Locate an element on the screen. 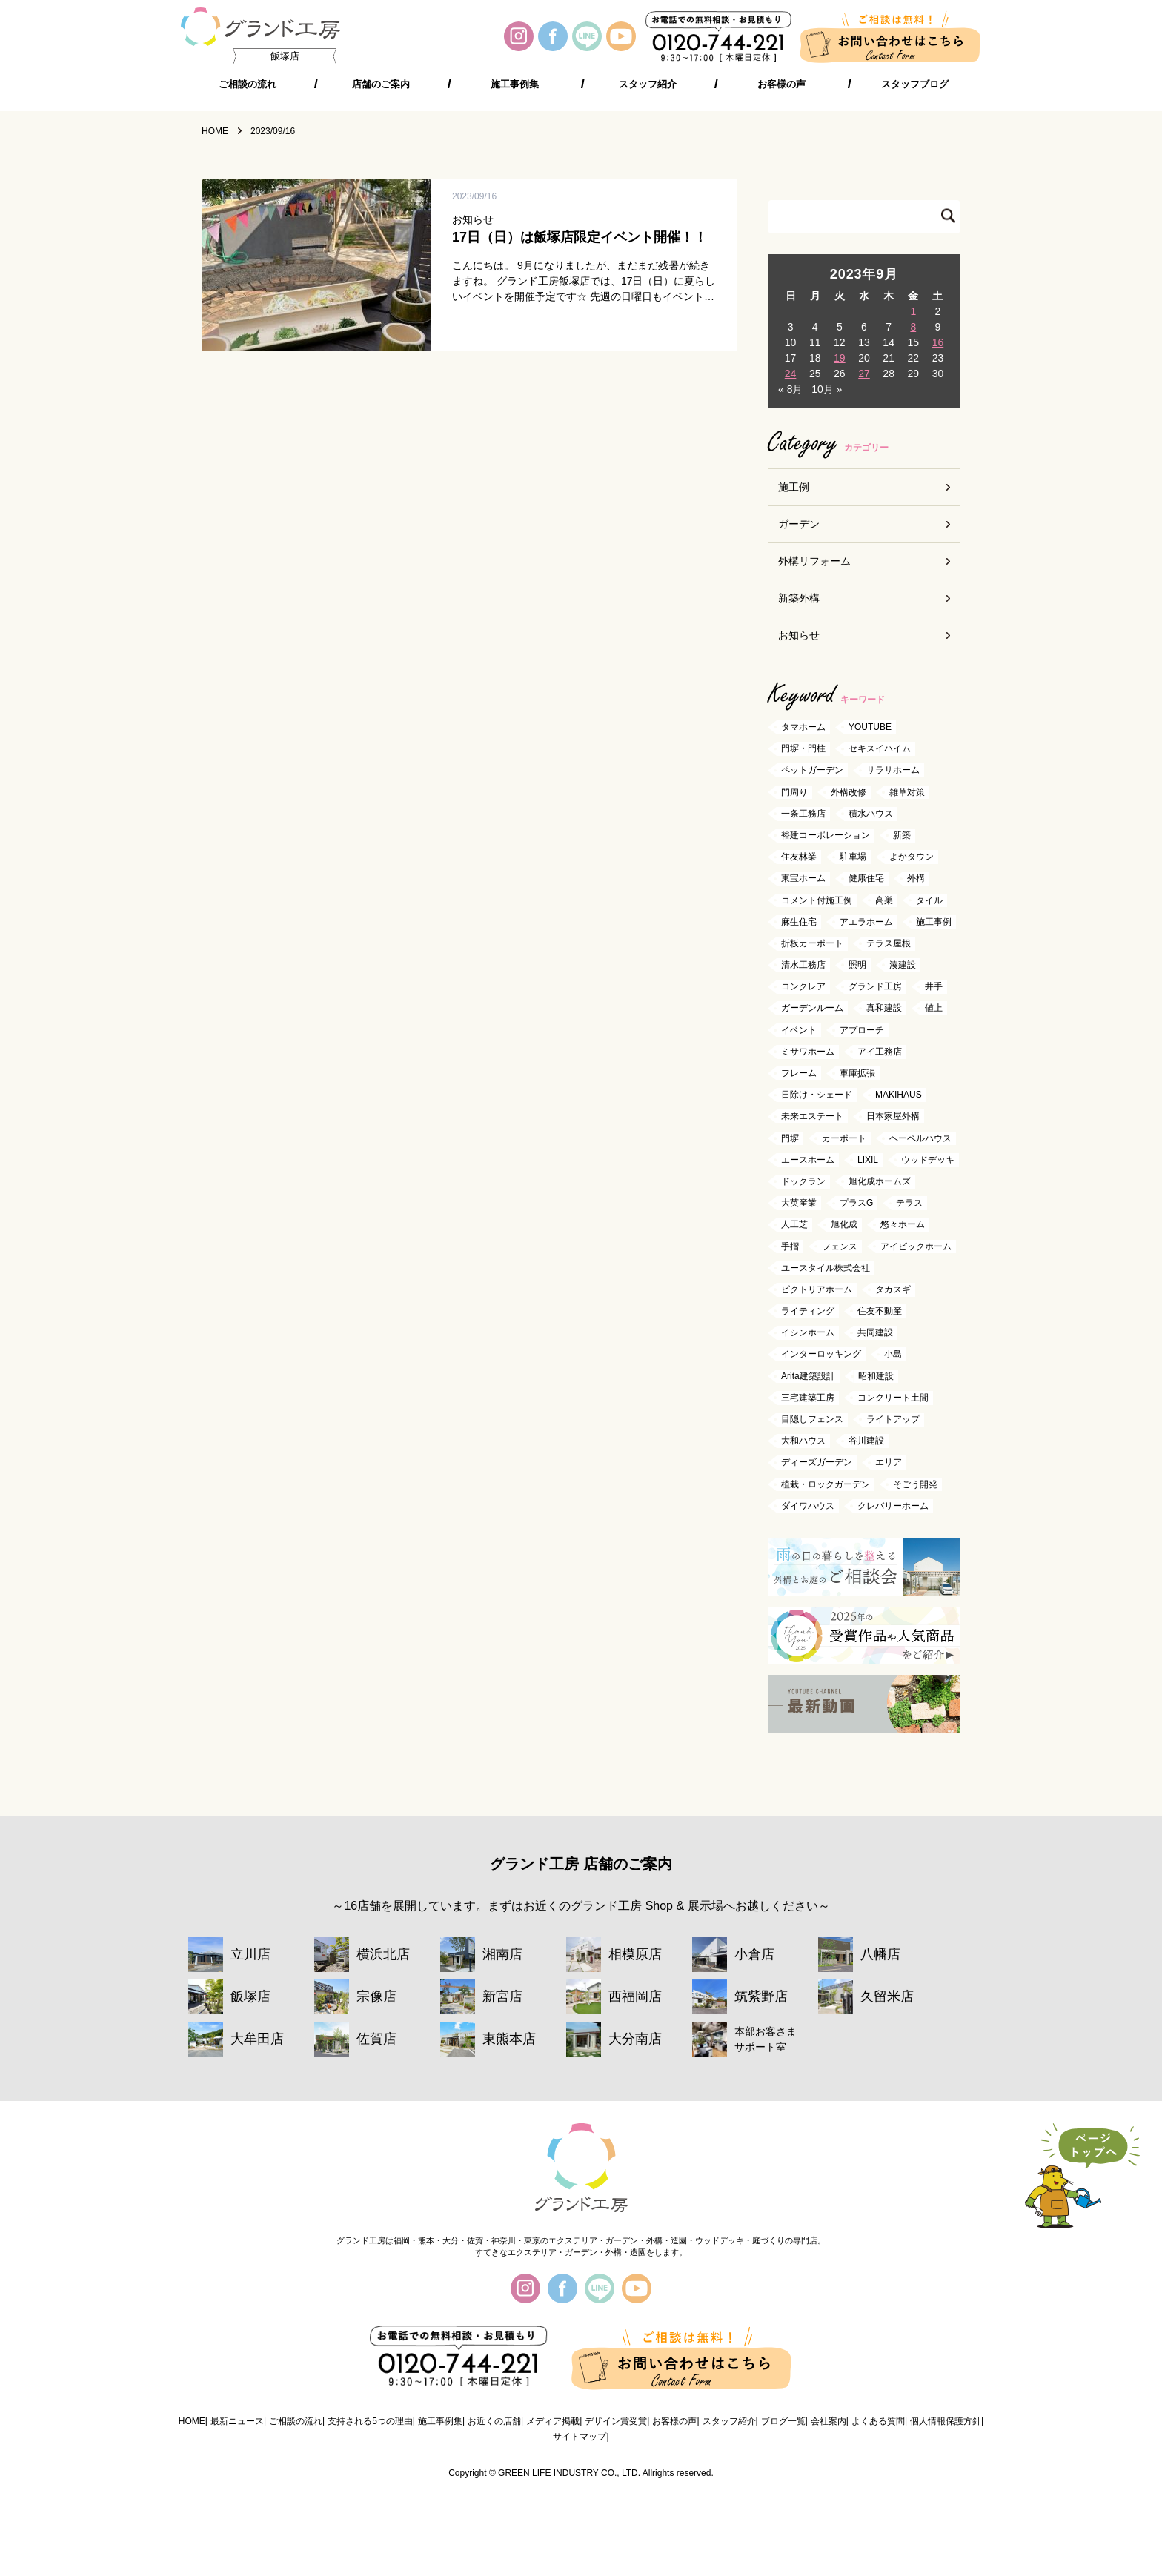 This screenshot has width=1162, height=2576. タカスギ is located at coordinates (893, 1289).